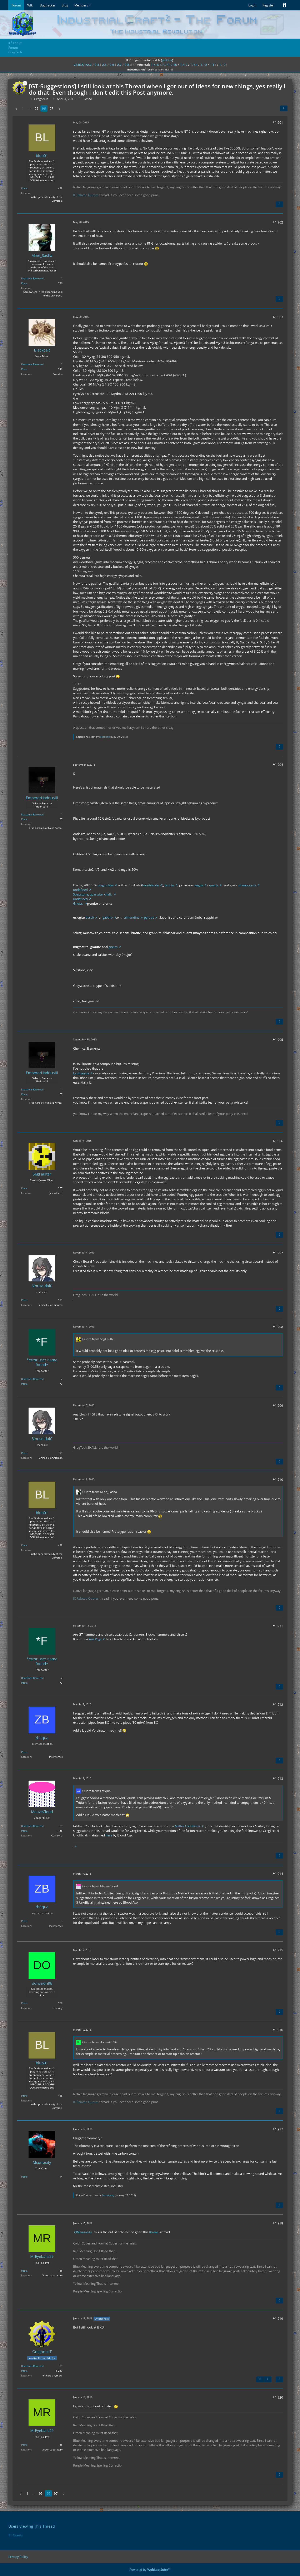 The height and width of the screenshot is (2576, 300). Describe the element at coordinates (119, 65) in the screenshot. I see `2.7` at that location.